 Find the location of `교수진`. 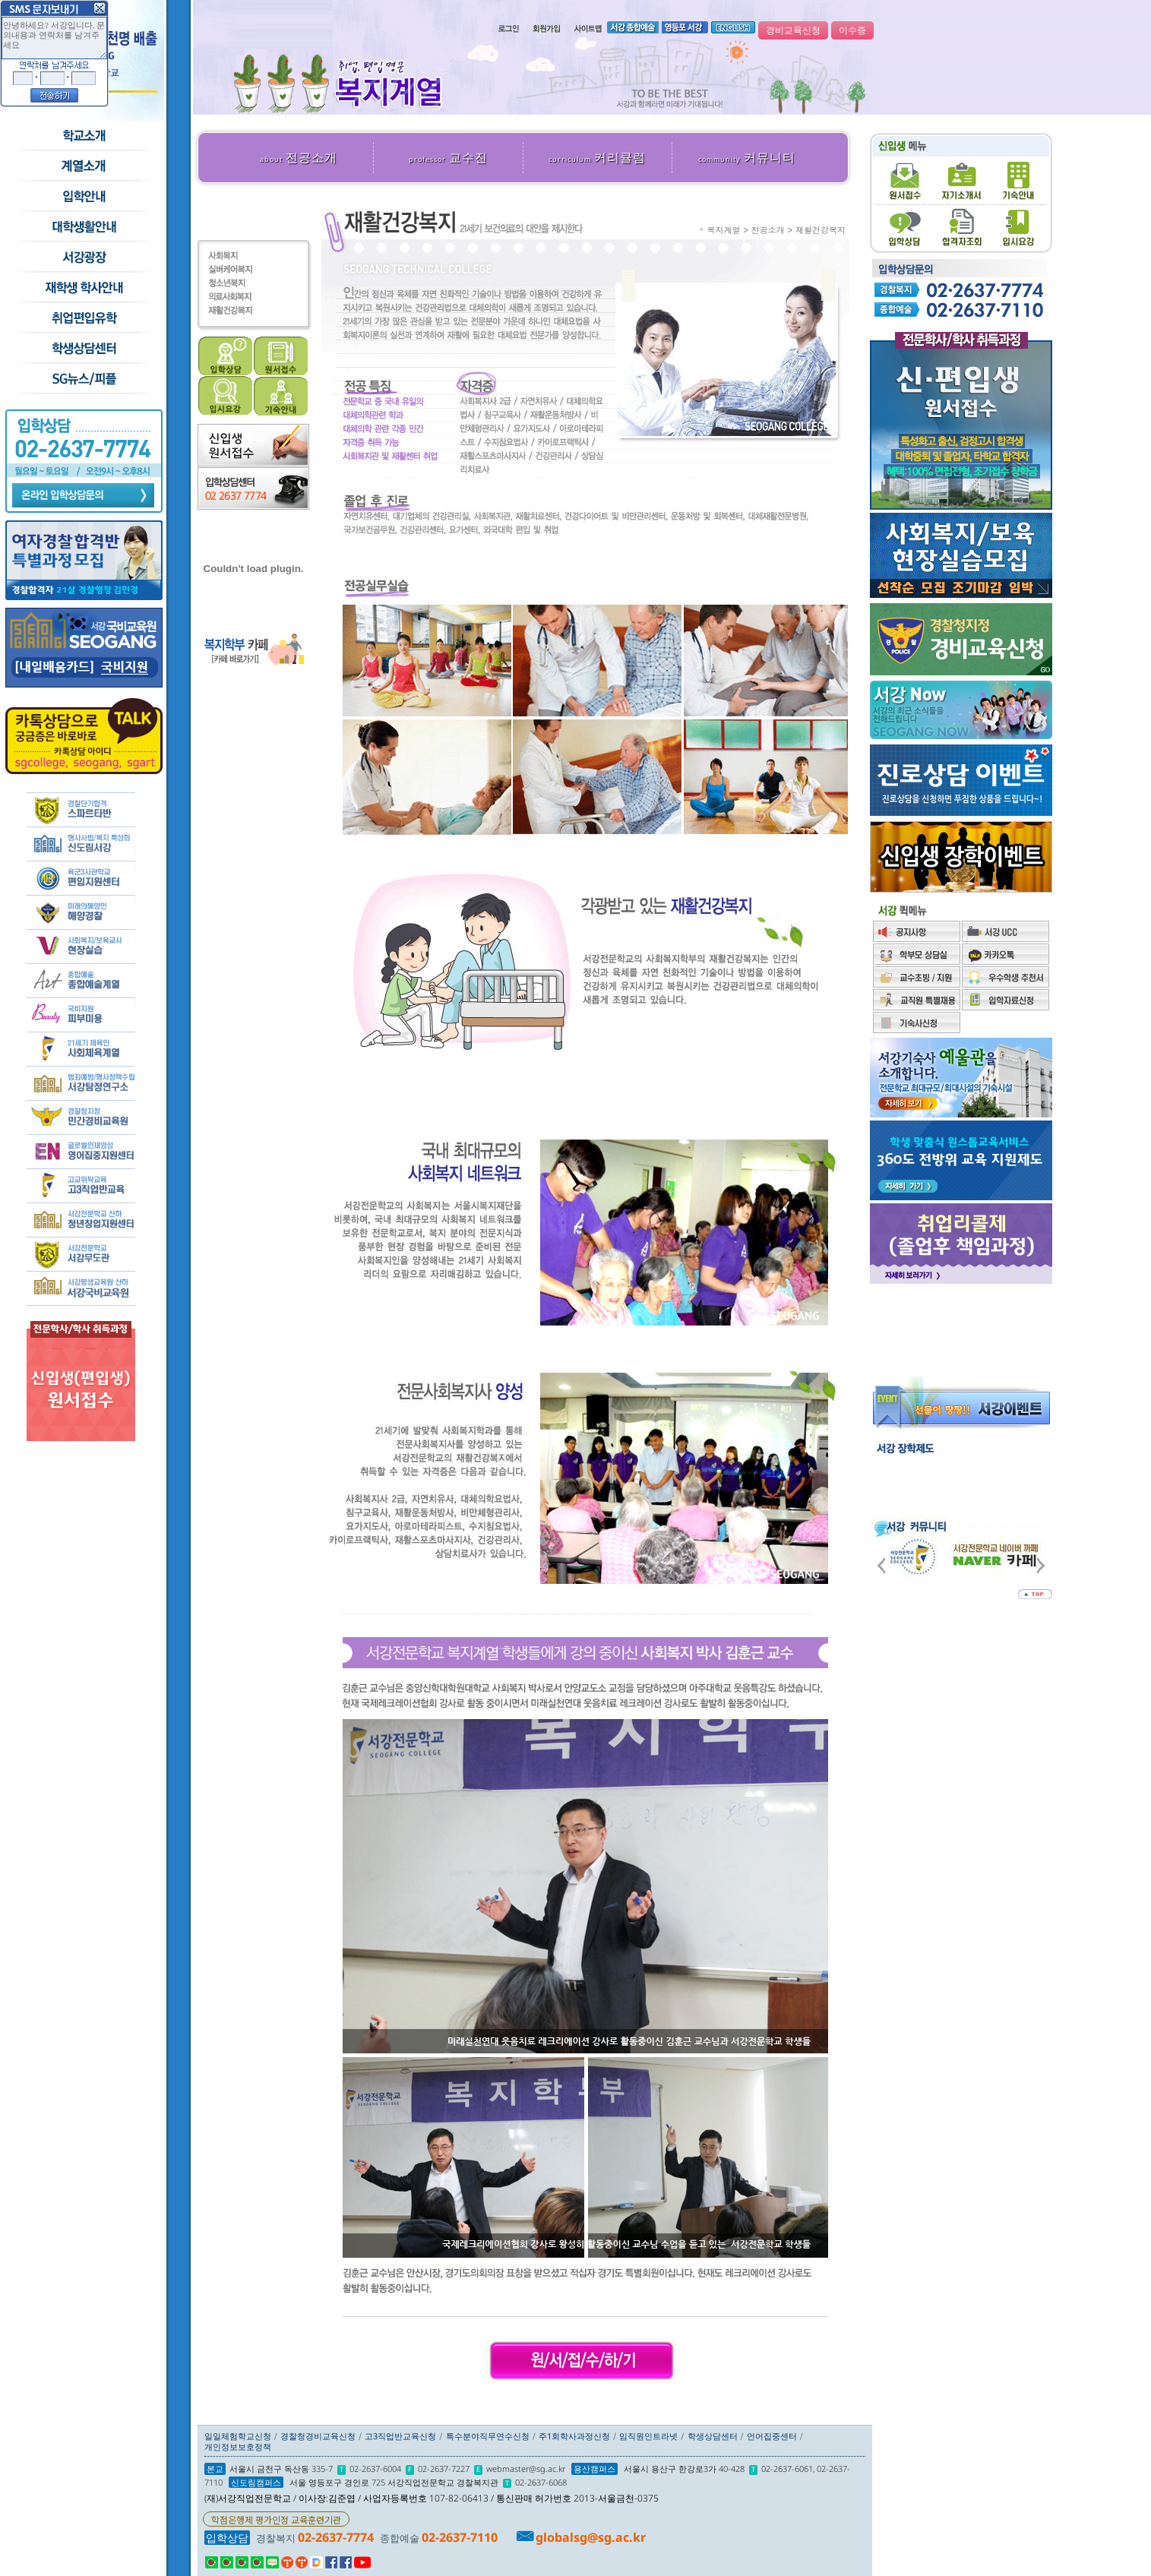

교수진 is located at coordinates (448, 157).